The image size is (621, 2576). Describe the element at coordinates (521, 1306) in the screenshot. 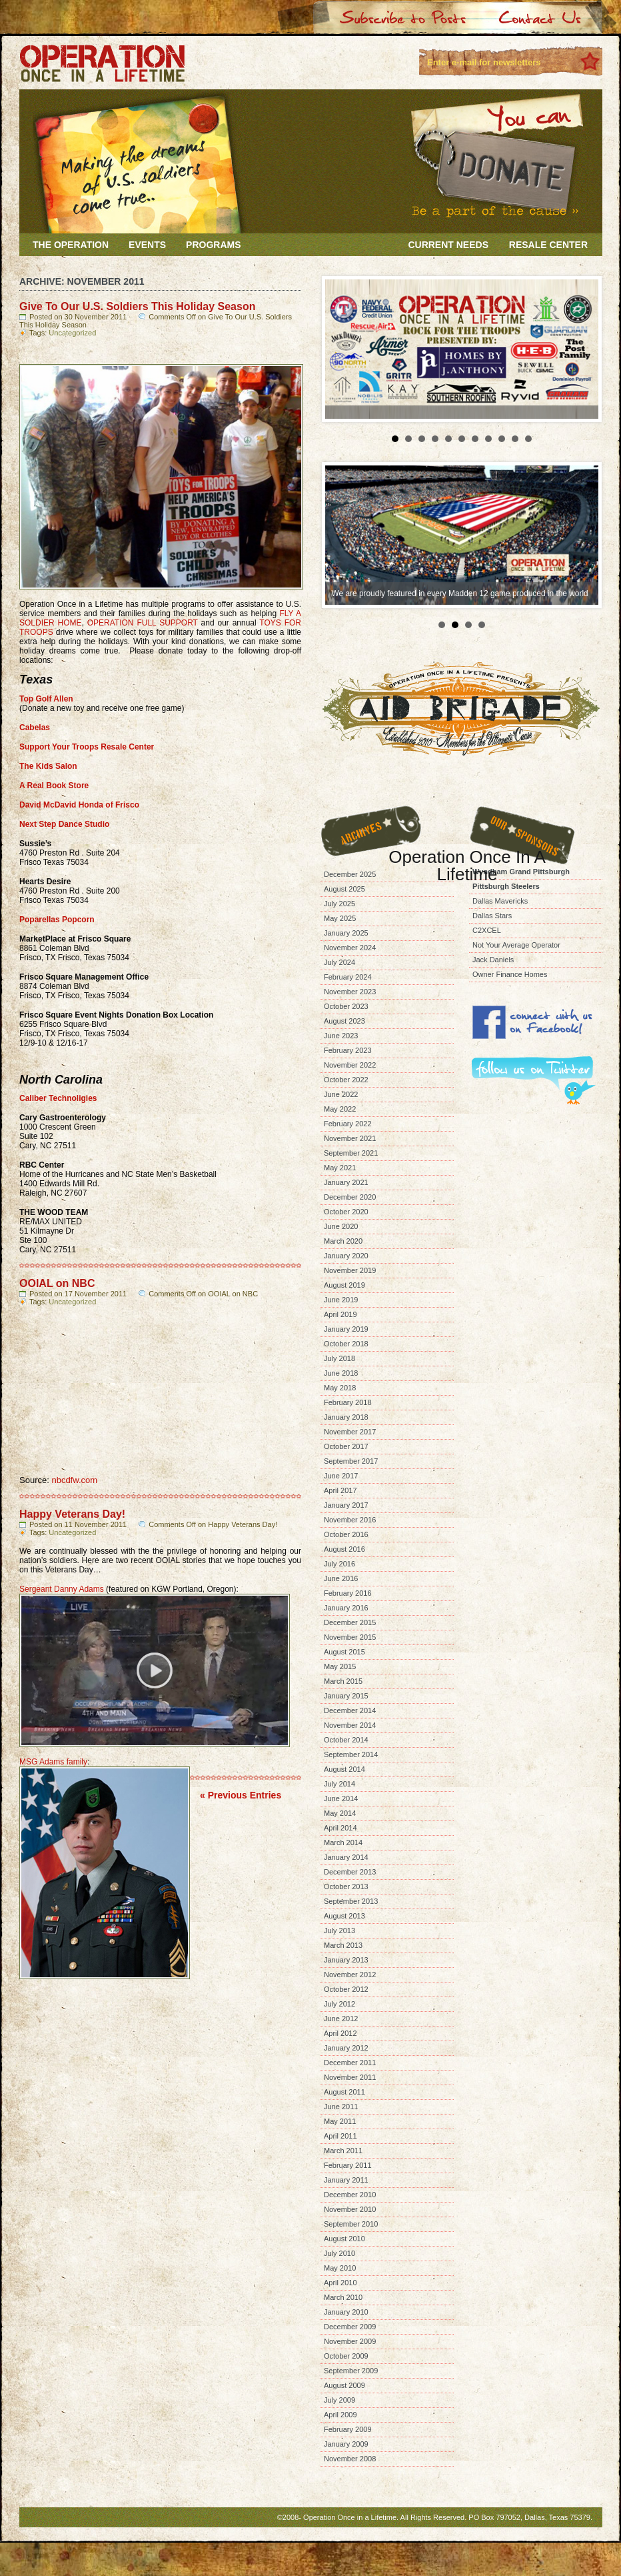

I see `[Advertisement]` at that location.